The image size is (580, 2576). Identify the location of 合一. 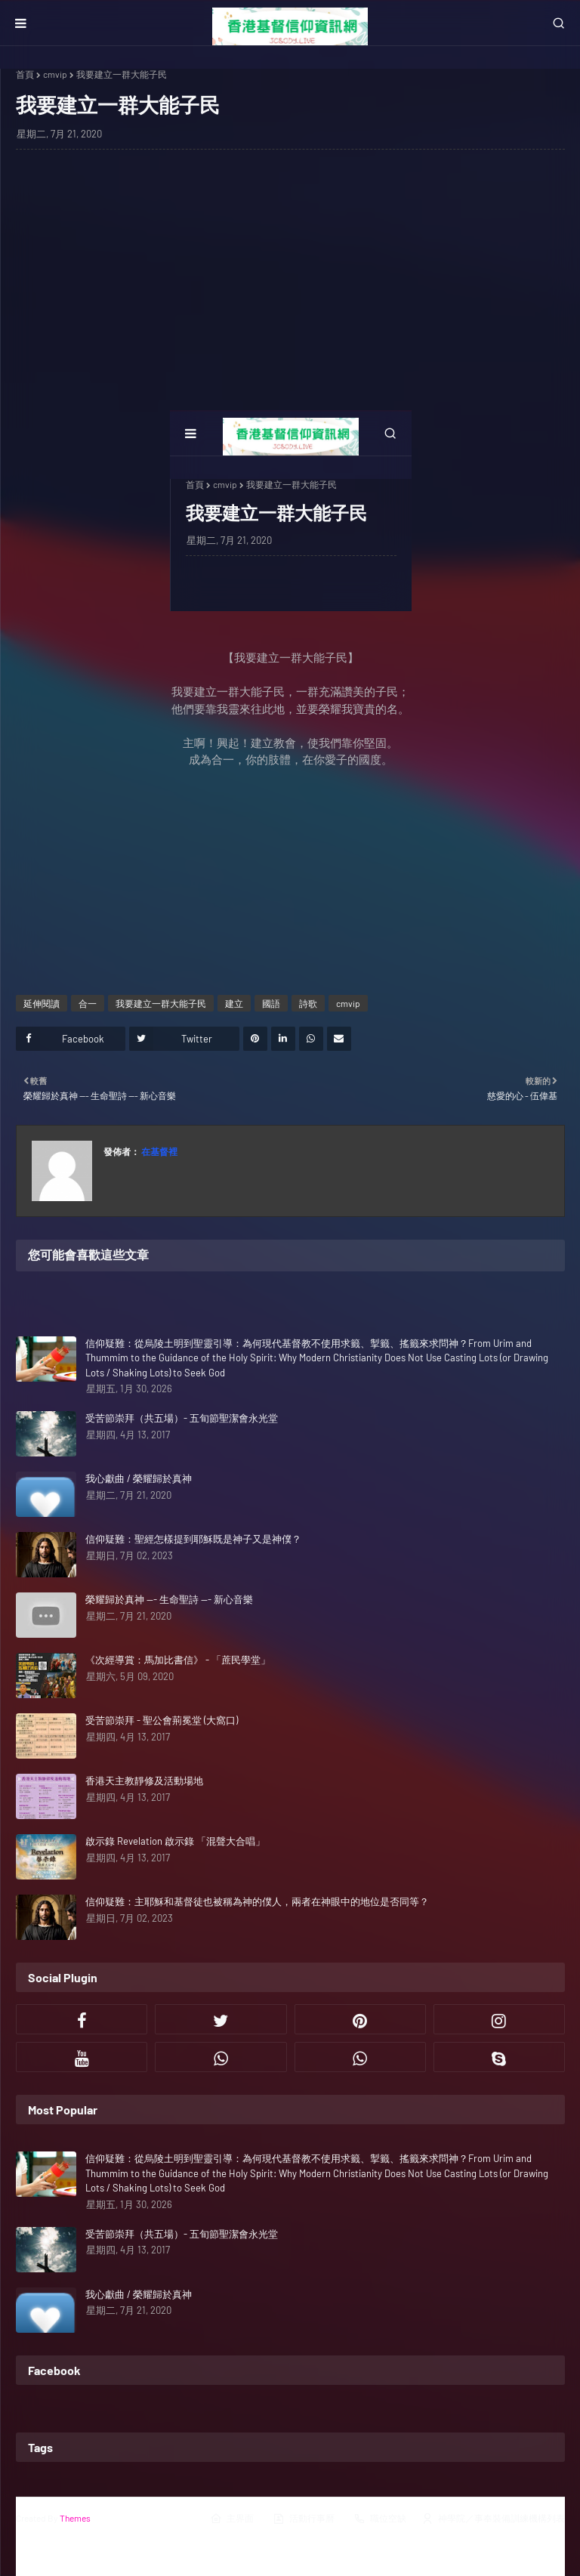
(88, 1003).